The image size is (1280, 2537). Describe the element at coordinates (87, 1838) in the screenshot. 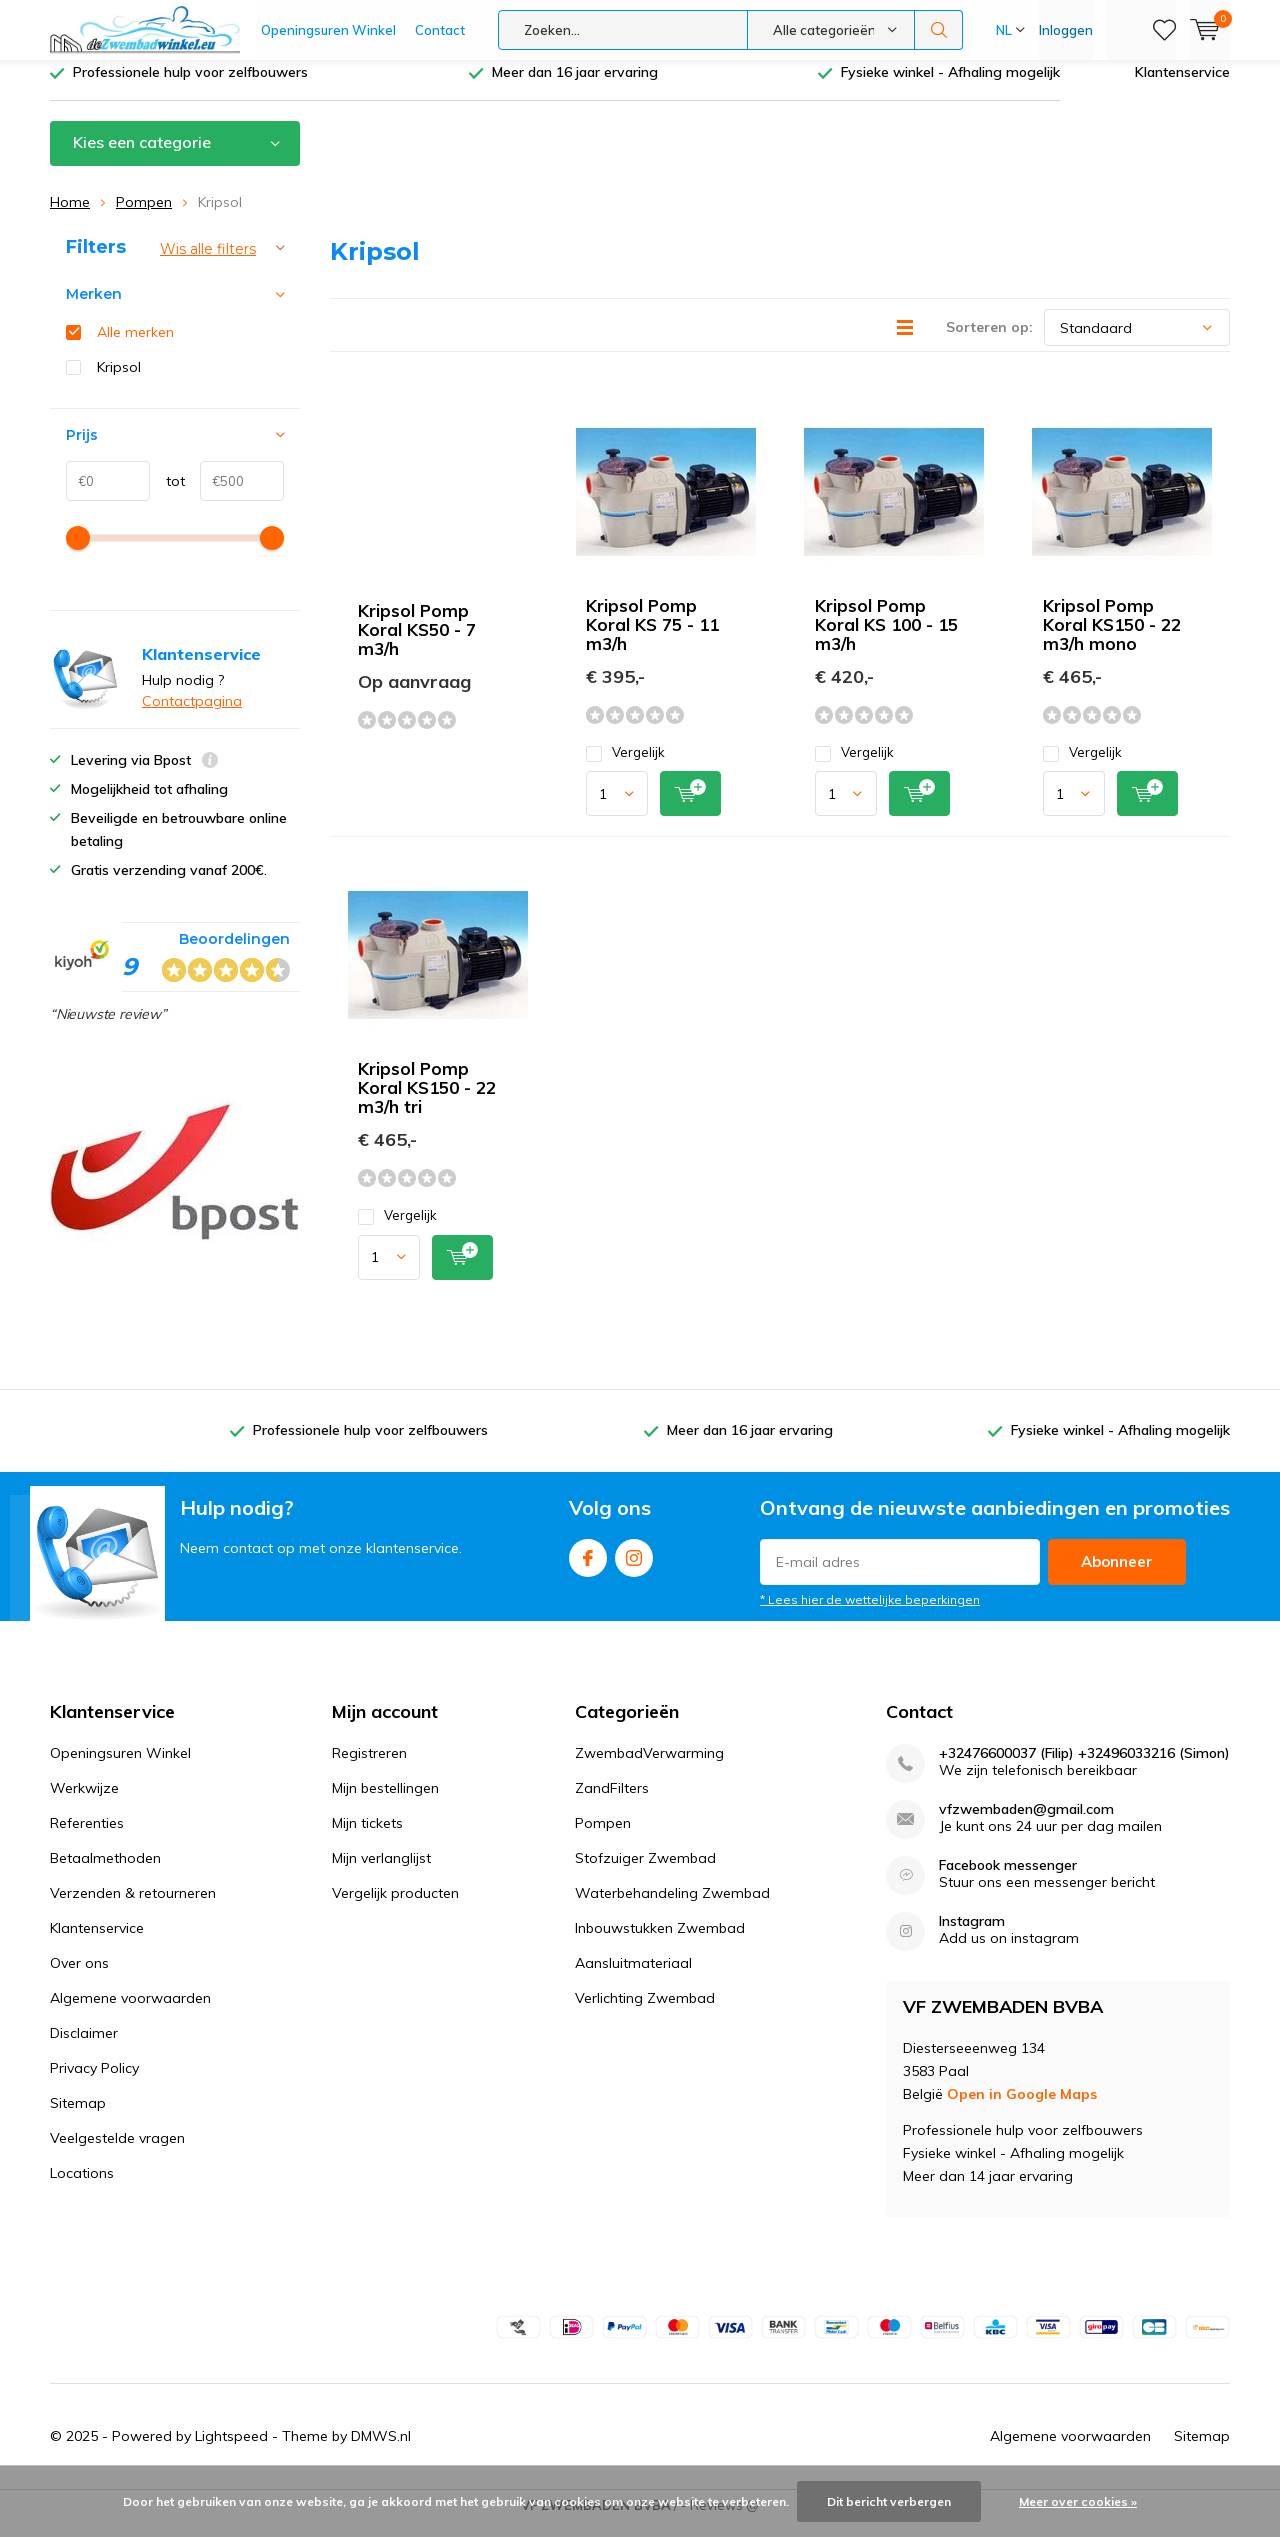

I see `Referenties` at that location.